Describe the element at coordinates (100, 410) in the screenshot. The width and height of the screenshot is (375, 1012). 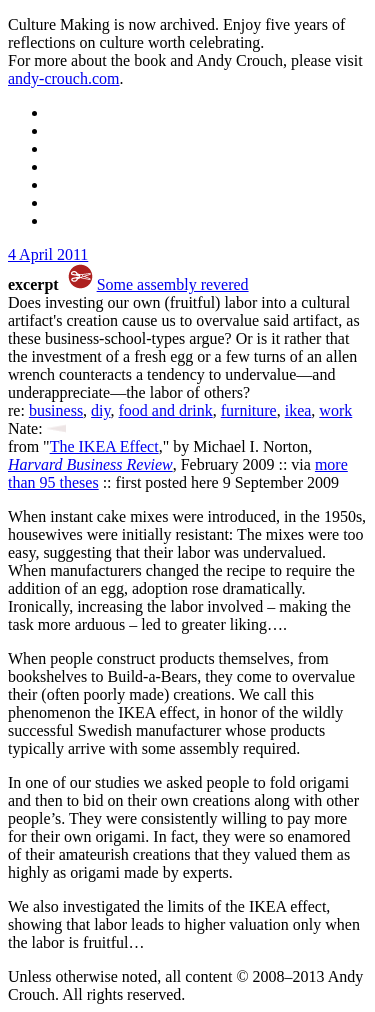
I see `diy` at that location.